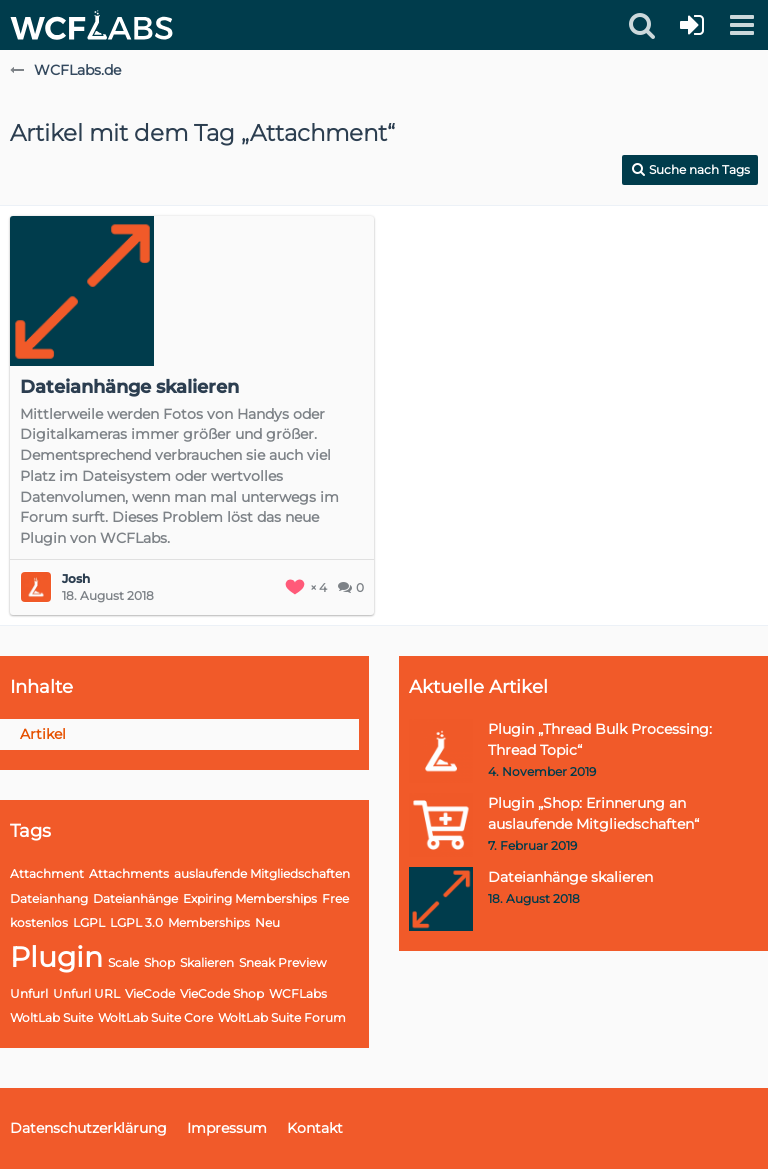 The width and height of the screenshot is (768, 1169). What do you see at coordinates (123, 962) in the screenshot?
I see `Scale` at bounding box center [123, 962].